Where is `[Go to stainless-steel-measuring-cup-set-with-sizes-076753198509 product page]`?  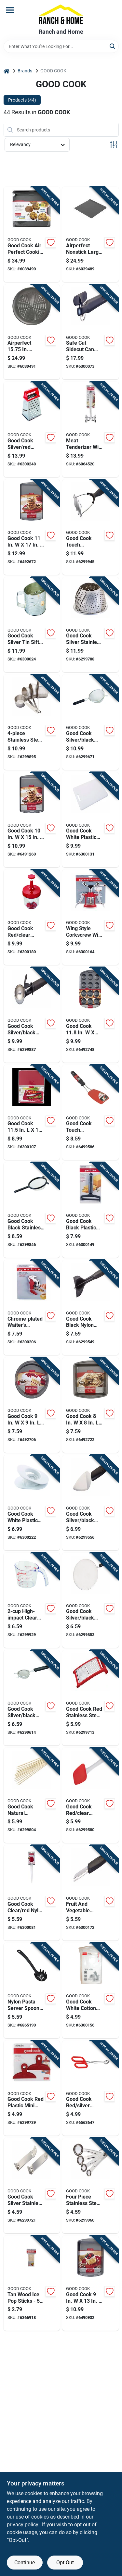 [Go to stainless-steel-measuring-cup-set-with-sizes-076753198509 product page] is located at coordinates (32, 722).